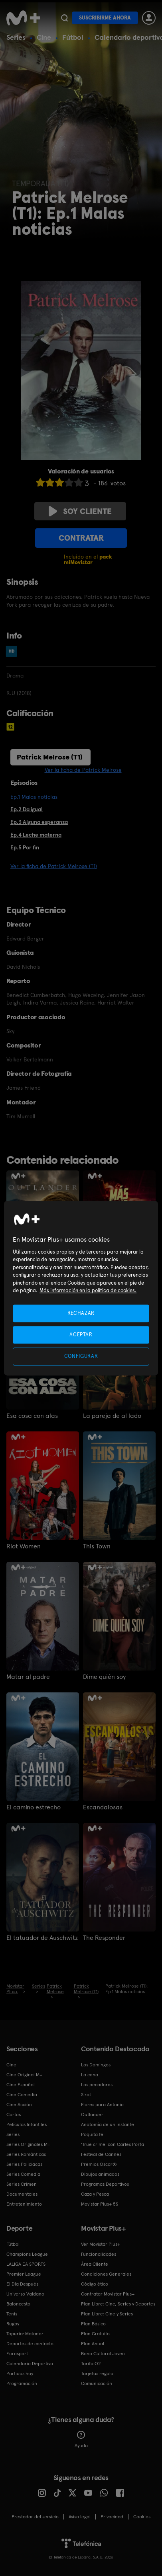  What do you see at coordinates (112, 2517) in the screenshot?
I see `Privacidad` at bounding box center [112, 2517].